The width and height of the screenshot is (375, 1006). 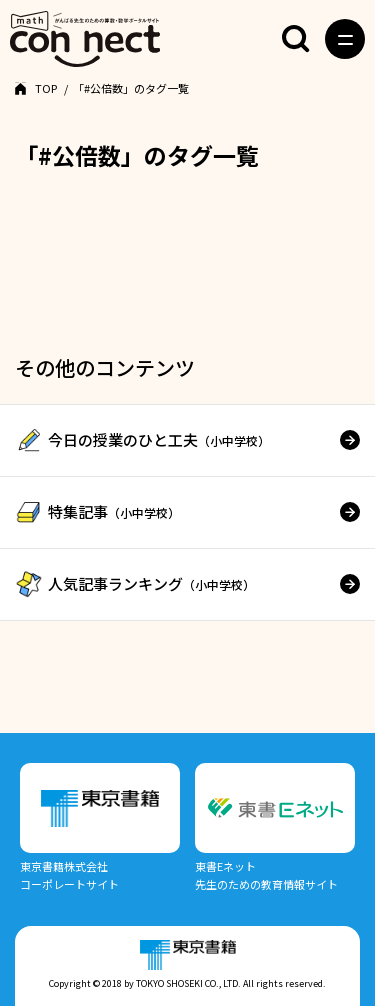 I want to click on TOP, so click(x=46, y=88).